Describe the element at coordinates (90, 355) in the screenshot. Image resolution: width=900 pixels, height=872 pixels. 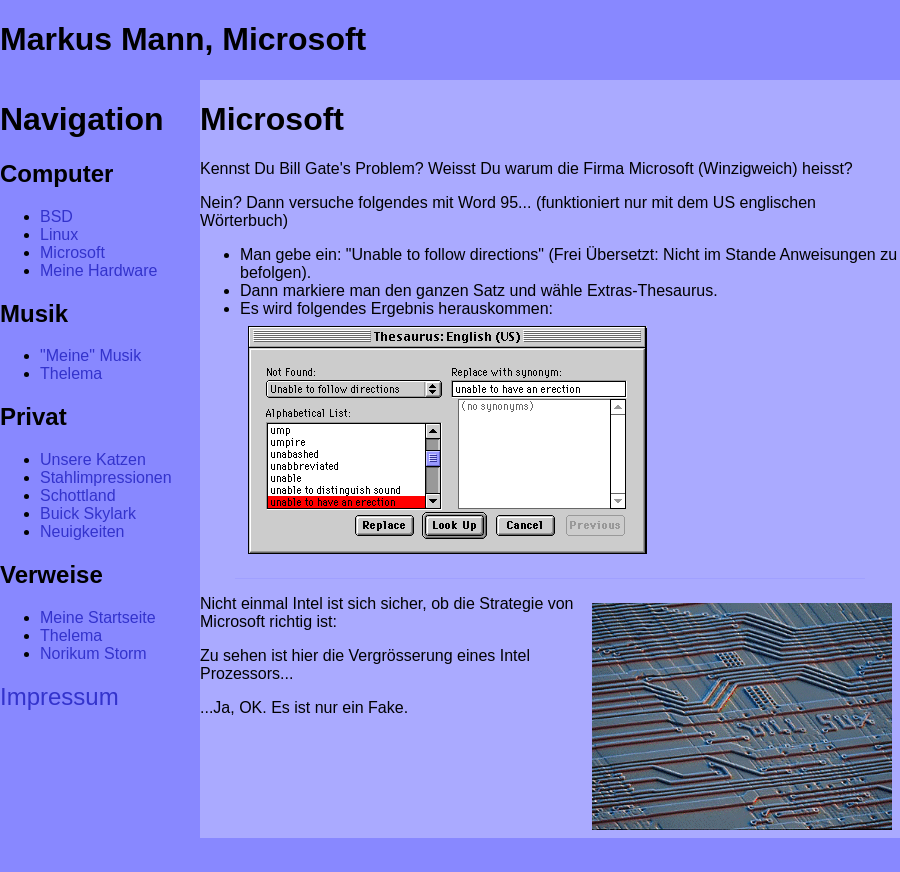
I see `"Meine" Musik` at that location.